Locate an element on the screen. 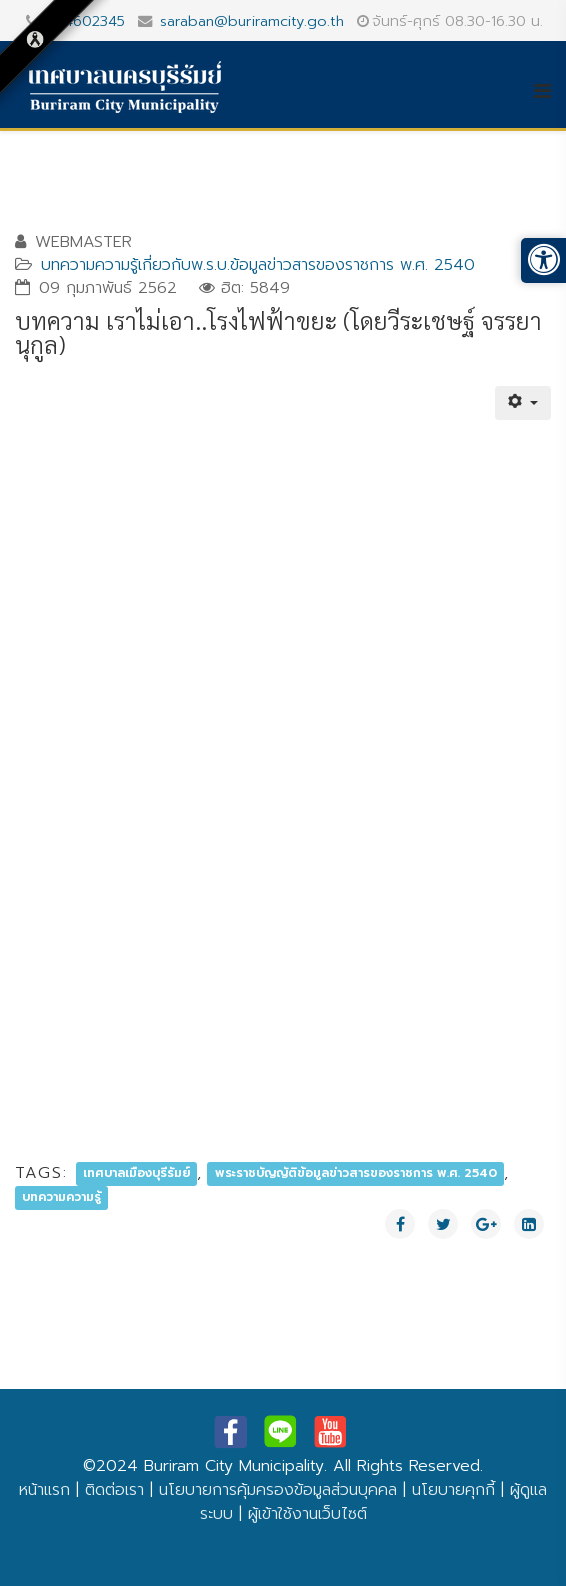 This screenshot has height=1586, width=566. หน้าแรก is located at coordinates (44, 1490).